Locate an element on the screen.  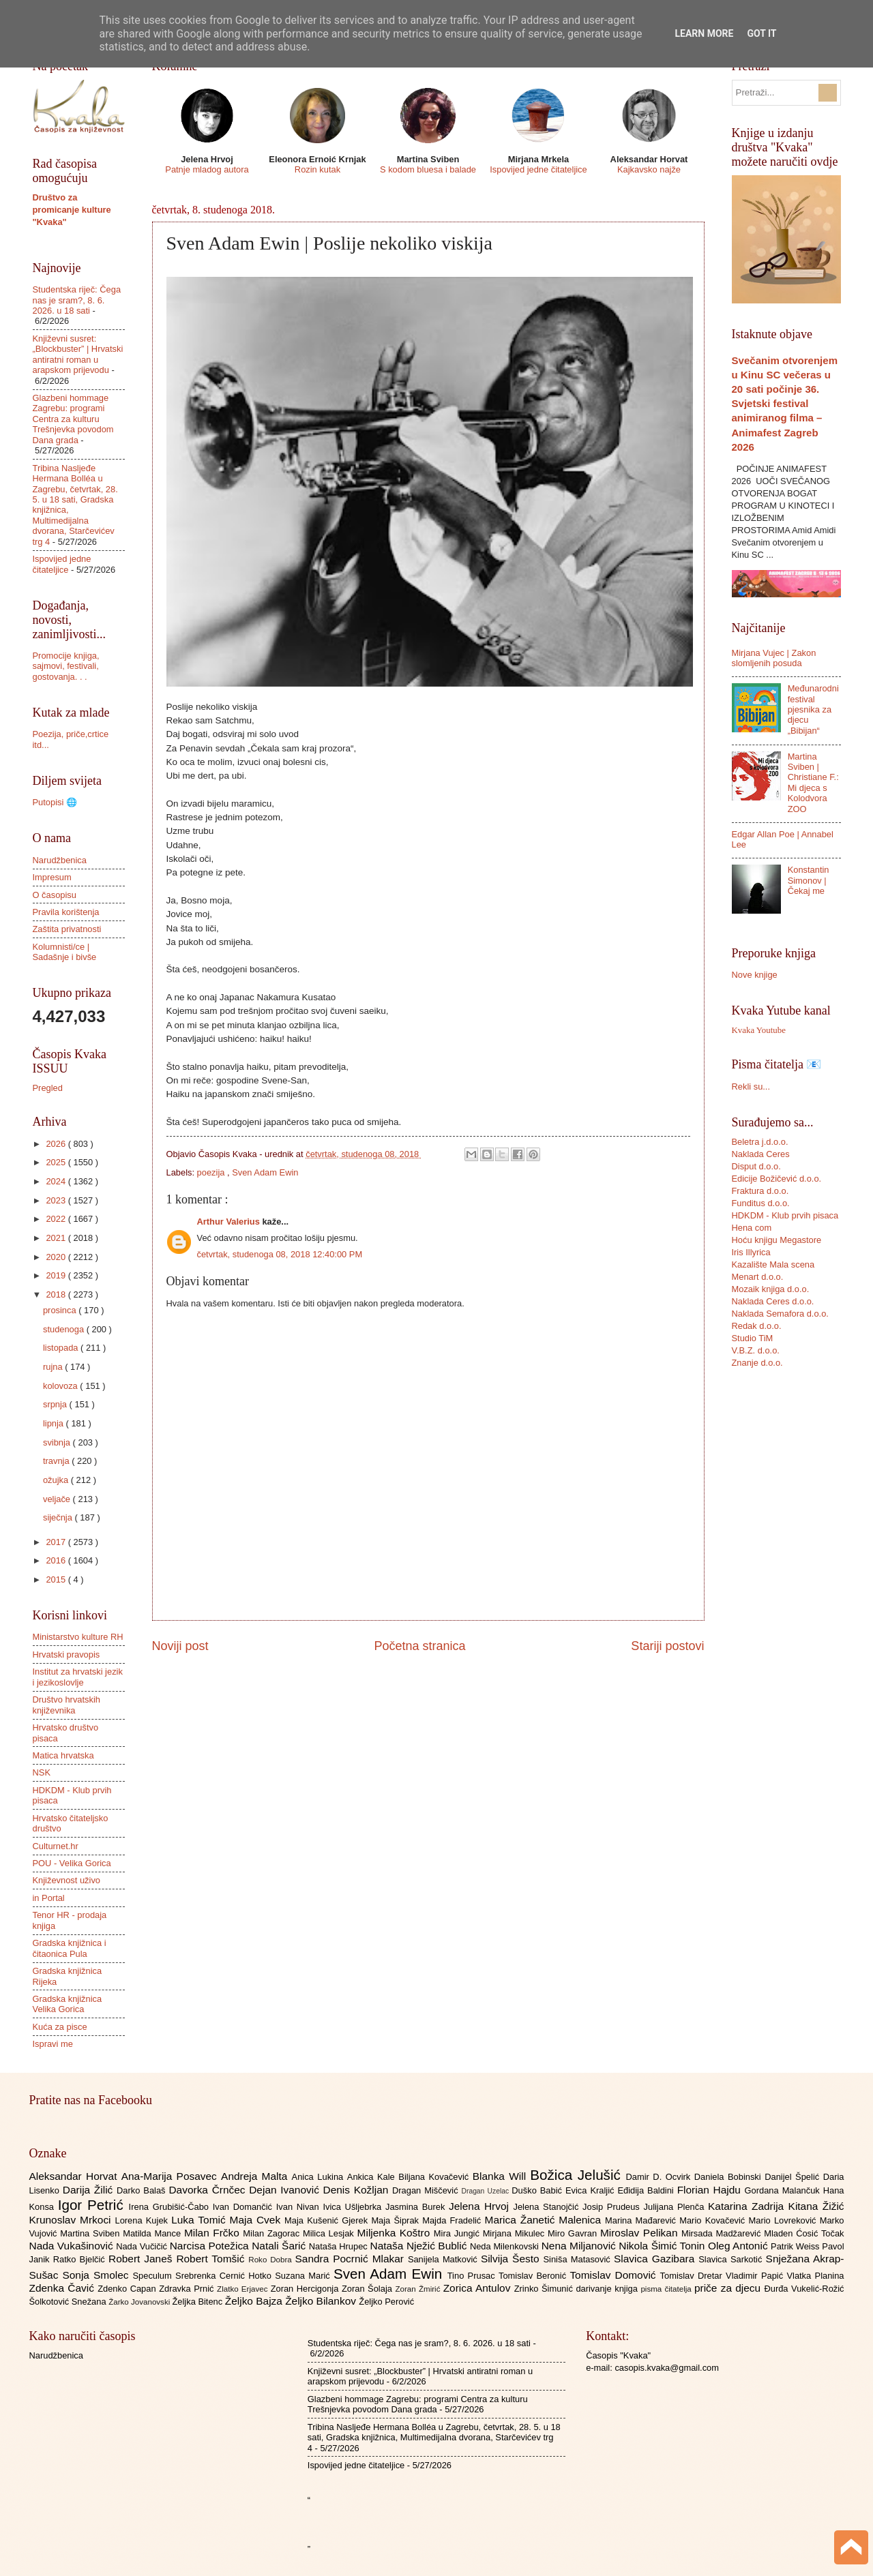
Patrik Weiss is located at coordinates (796, 2246).